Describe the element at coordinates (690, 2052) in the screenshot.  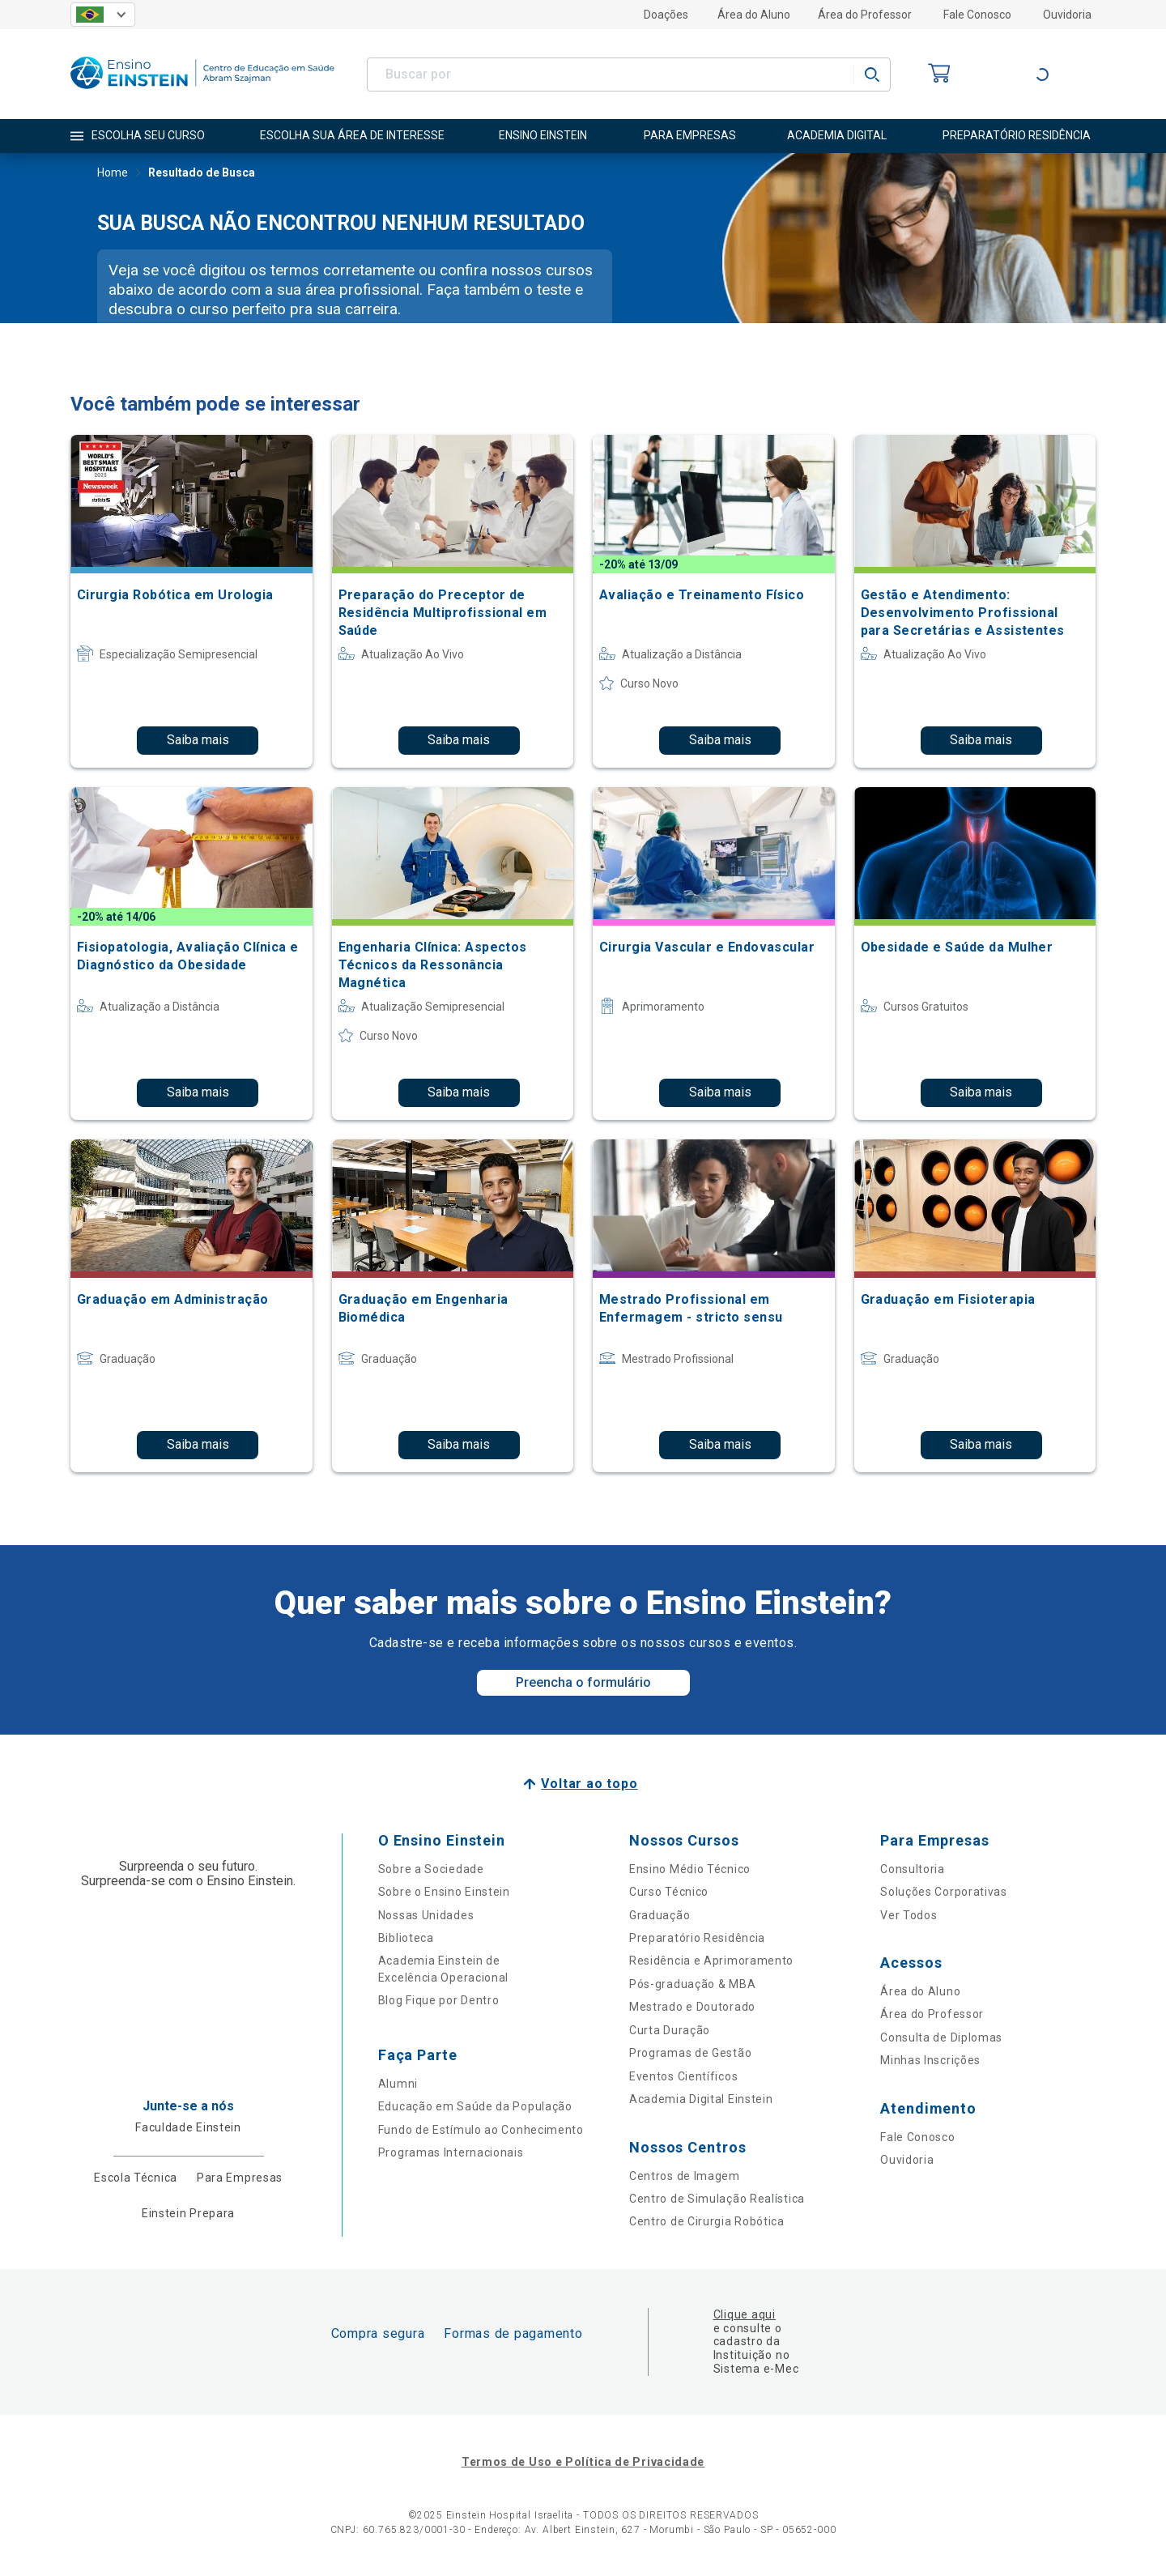
I see `Programas de Gestão` at that location.